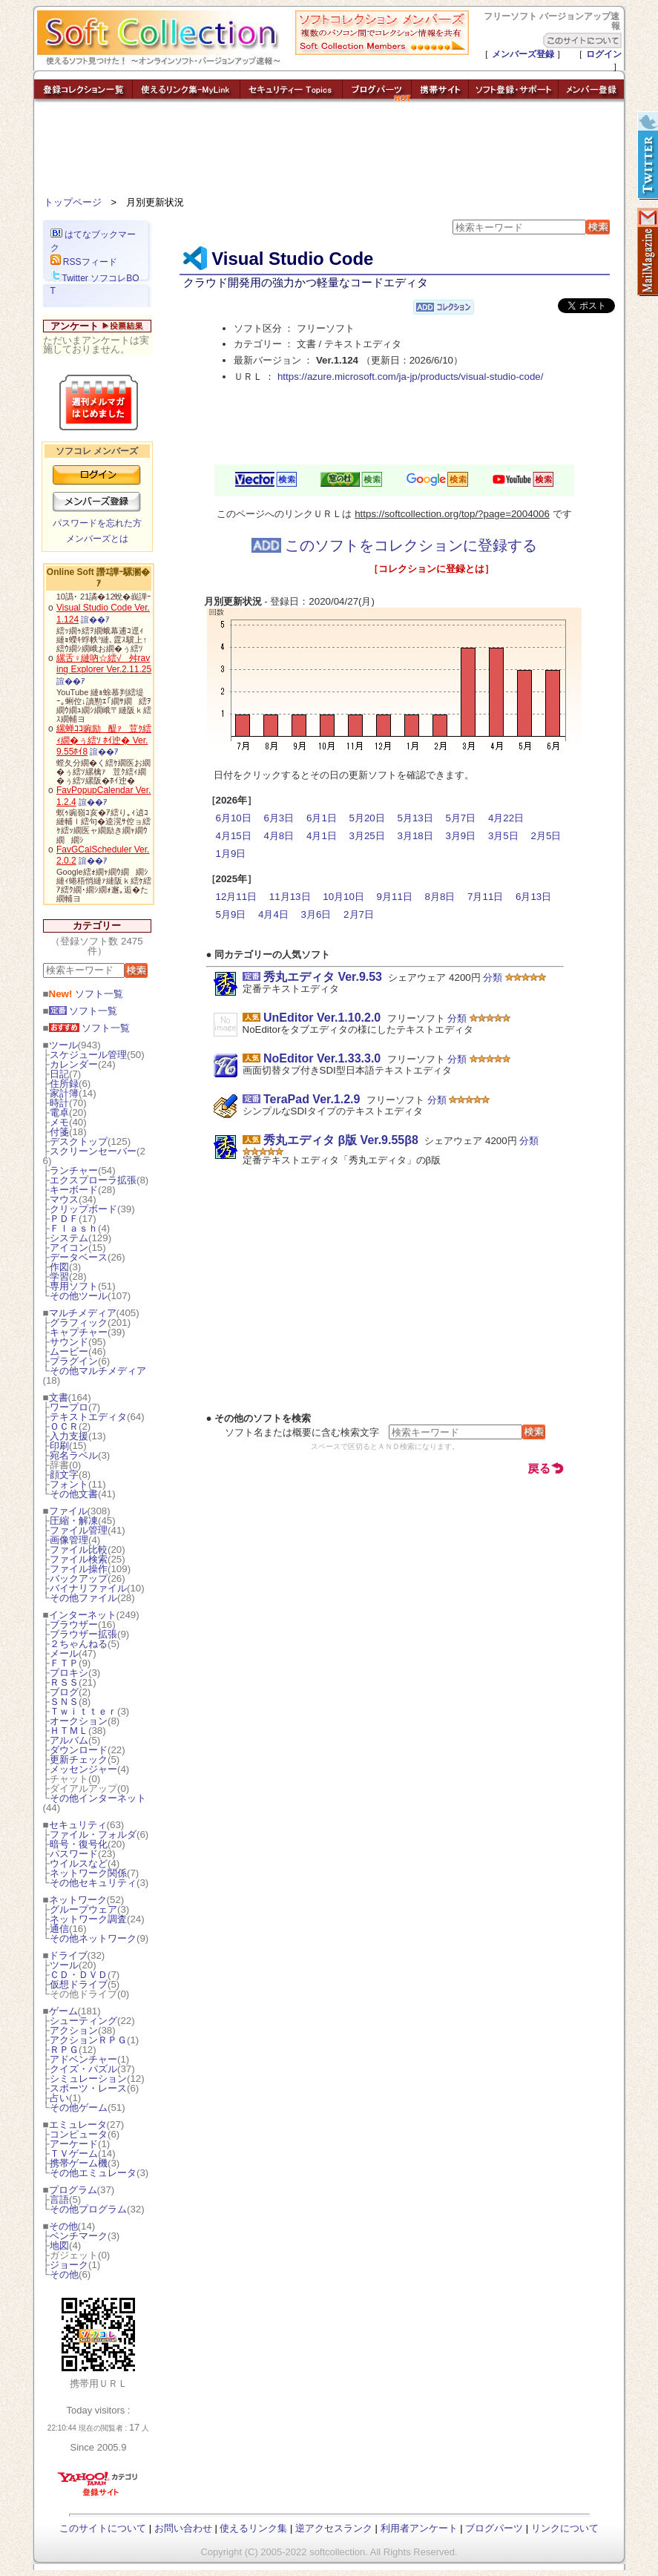 The image size is (658, 2576). I want to click on アクションＲＰＧ, so click(88, 2040).